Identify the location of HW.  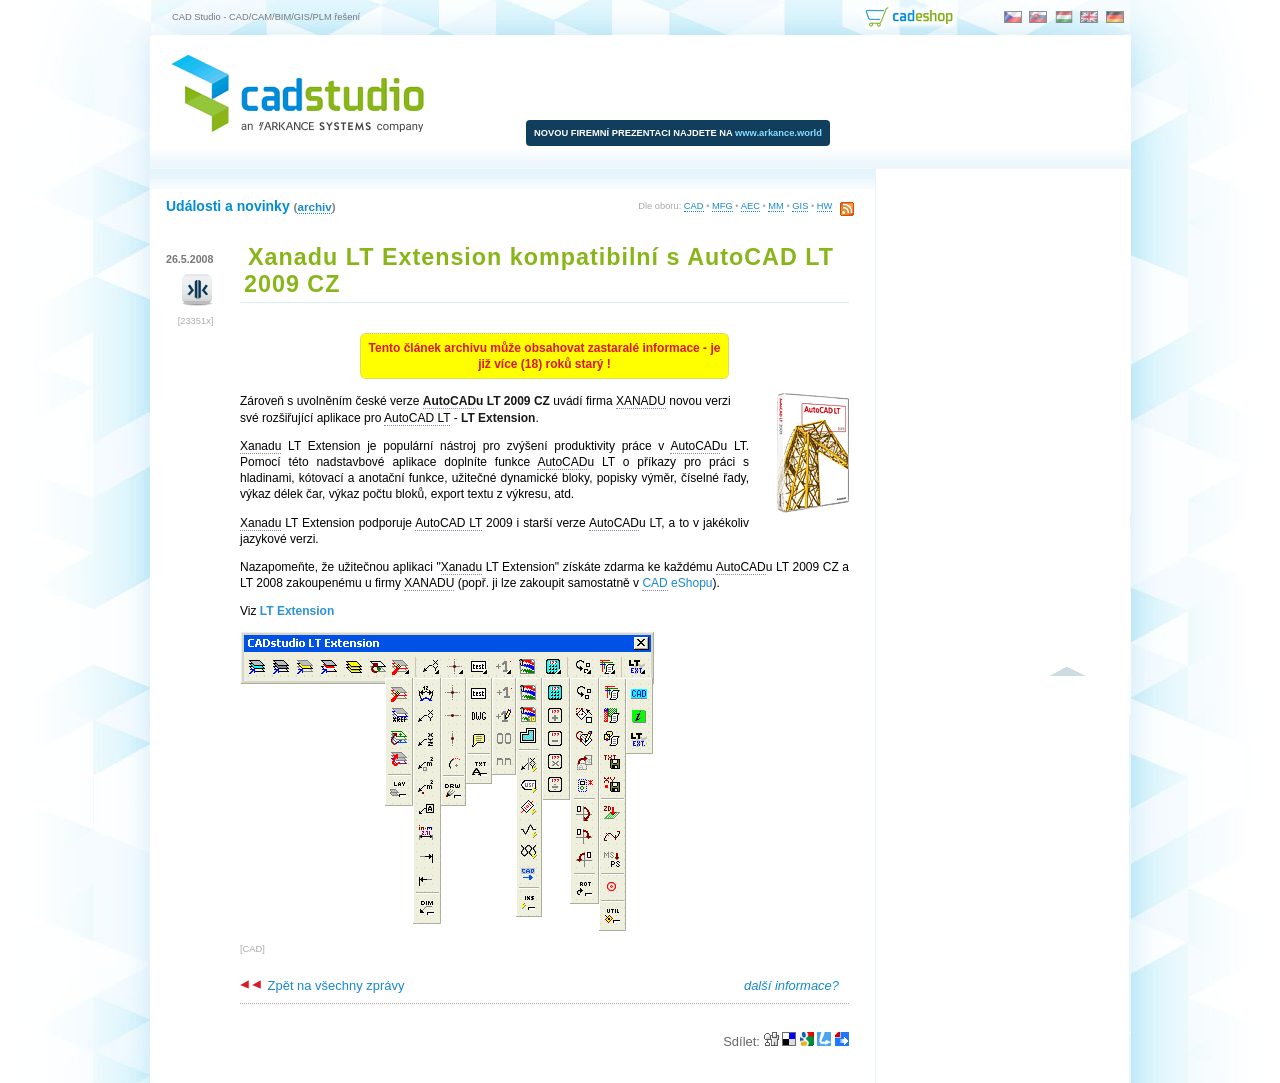
(825, 206).